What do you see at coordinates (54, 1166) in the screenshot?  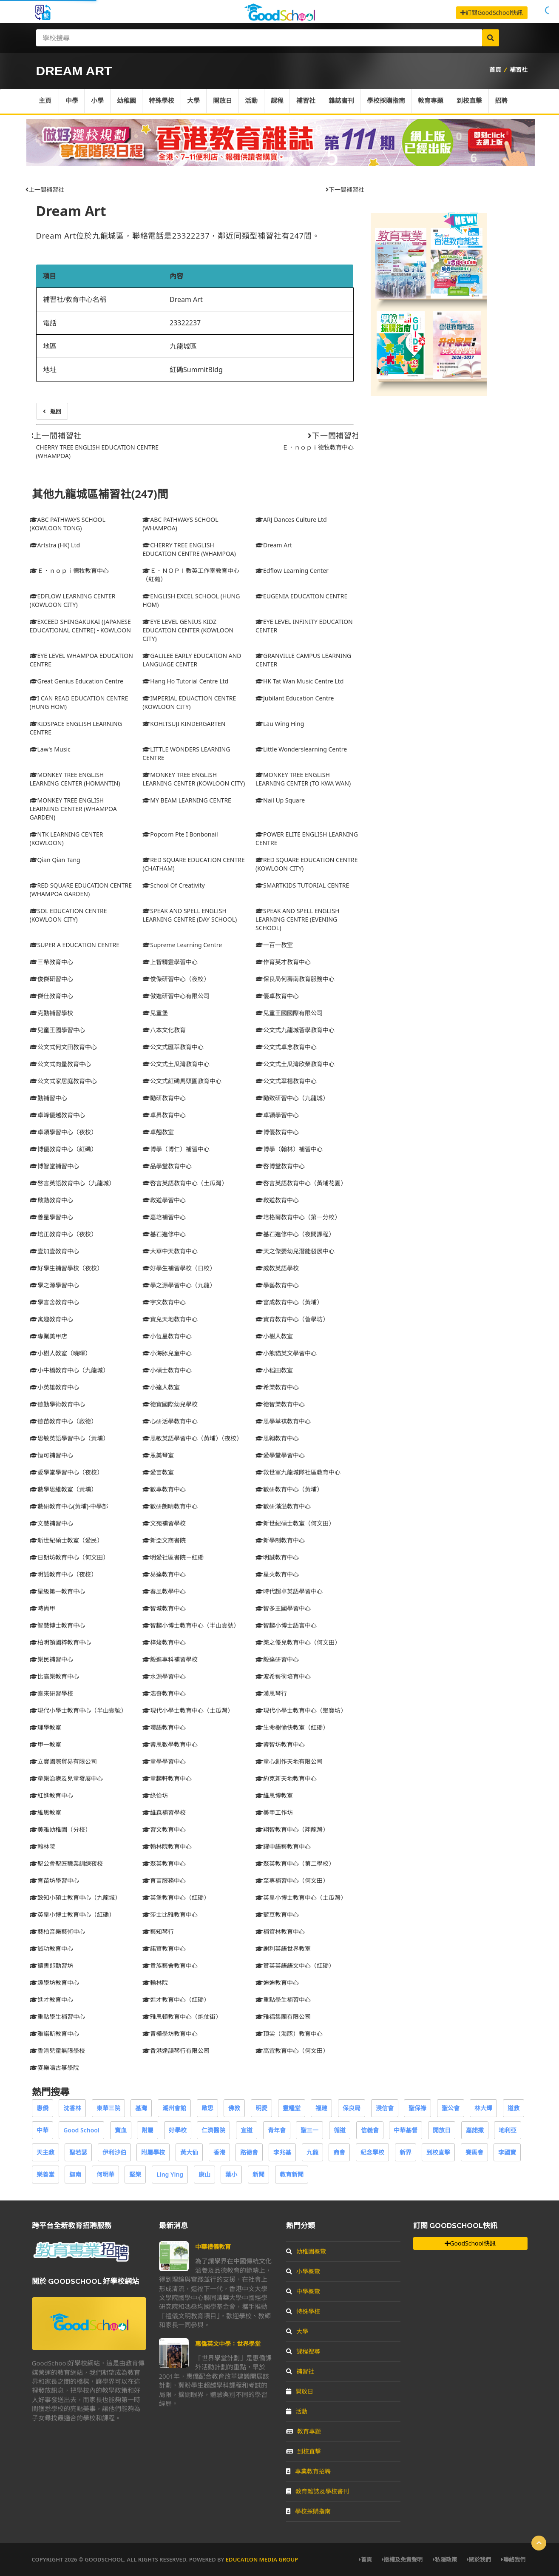 I see `博智堂補習中心` at bounding box center [54, 1166].